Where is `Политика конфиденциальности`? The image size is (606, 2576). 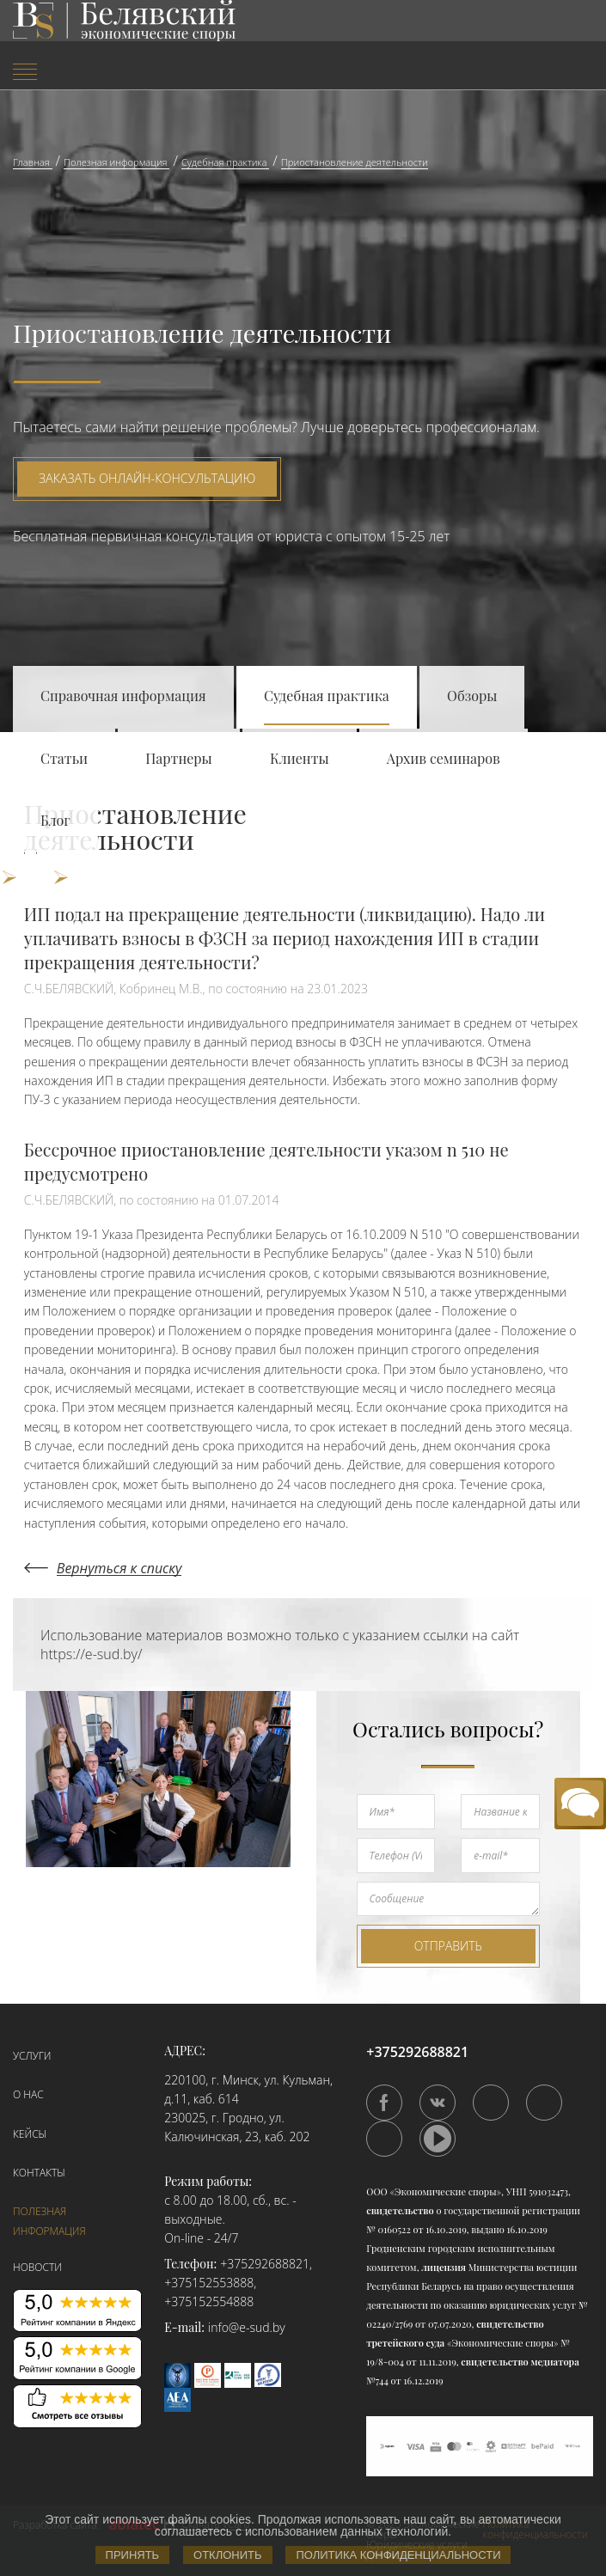 Политика конфиденциальности is located at coordinates (398, 2555).